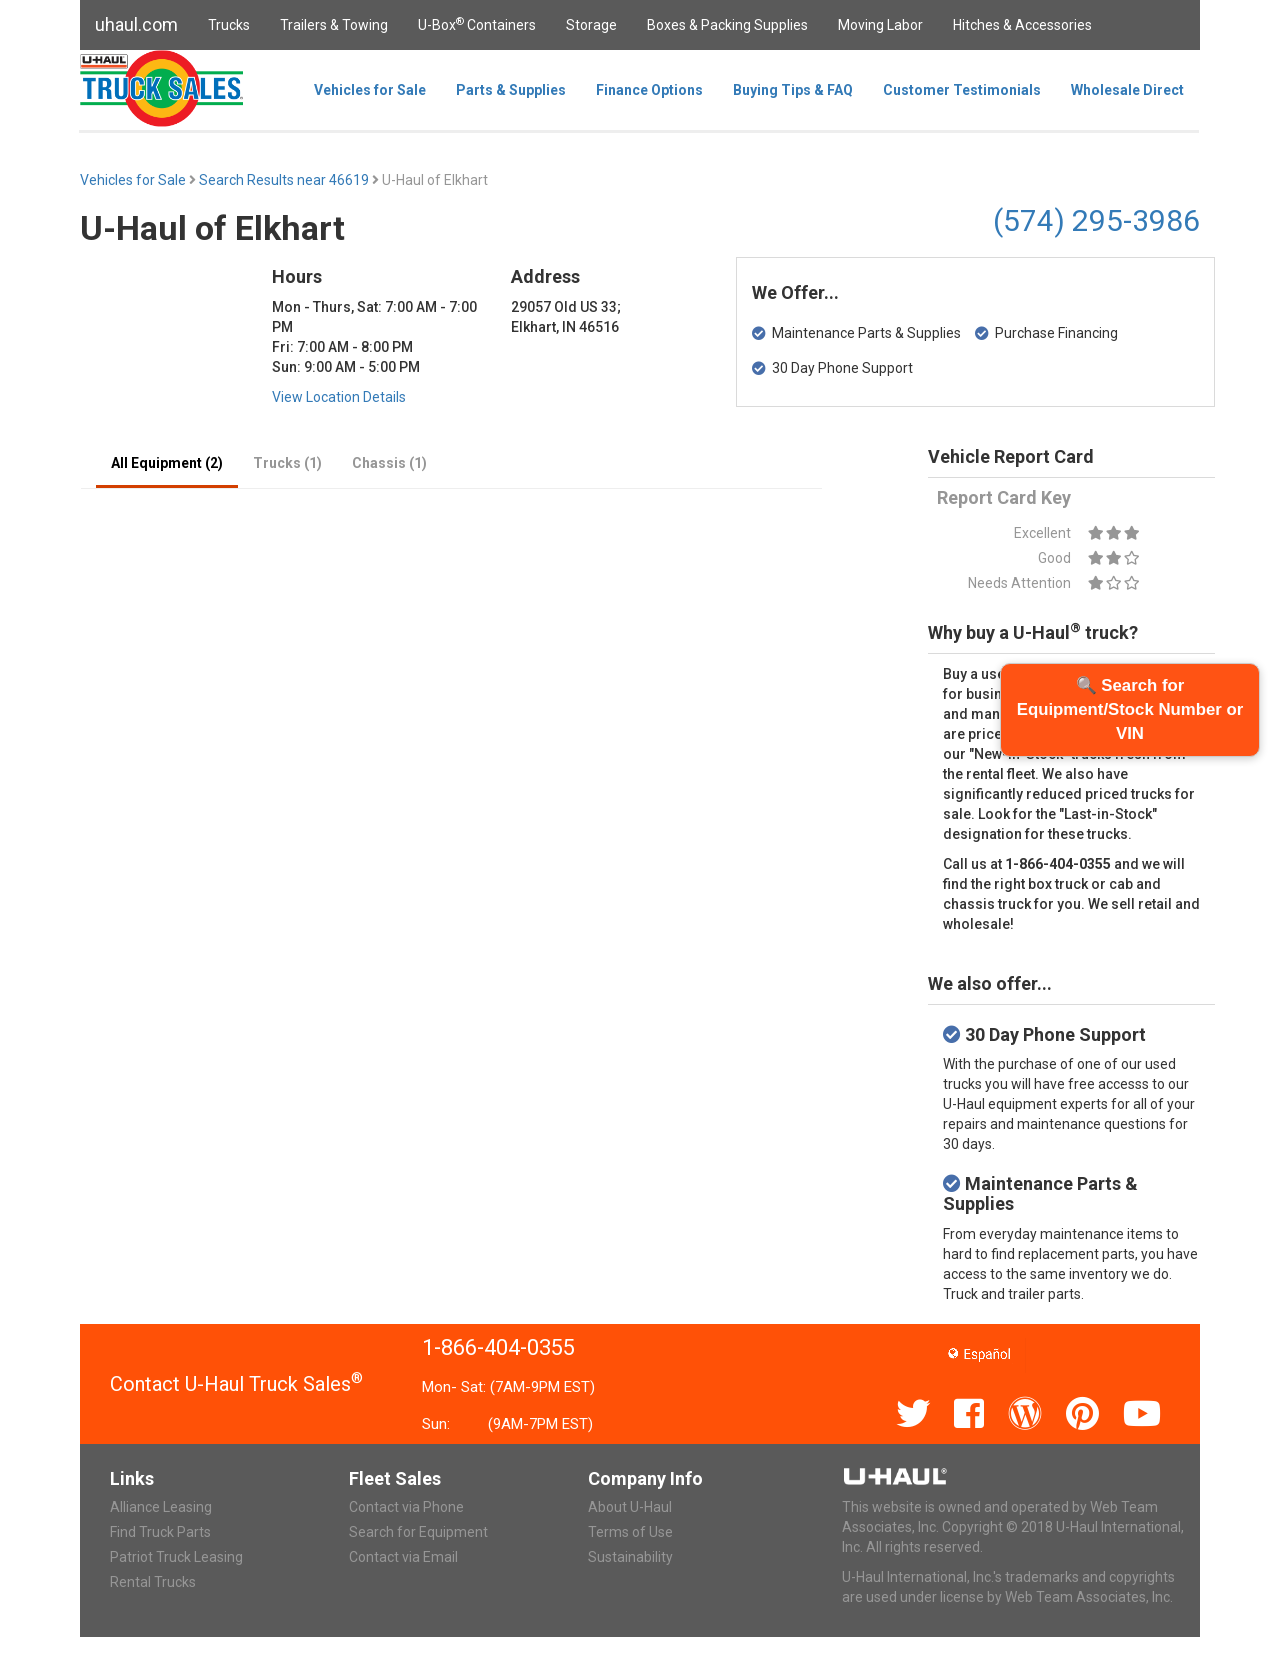  What do you see at coordinates (287, 463) in the screenshot?
I see `Trucks (1)` at bounding box center [287, 463].